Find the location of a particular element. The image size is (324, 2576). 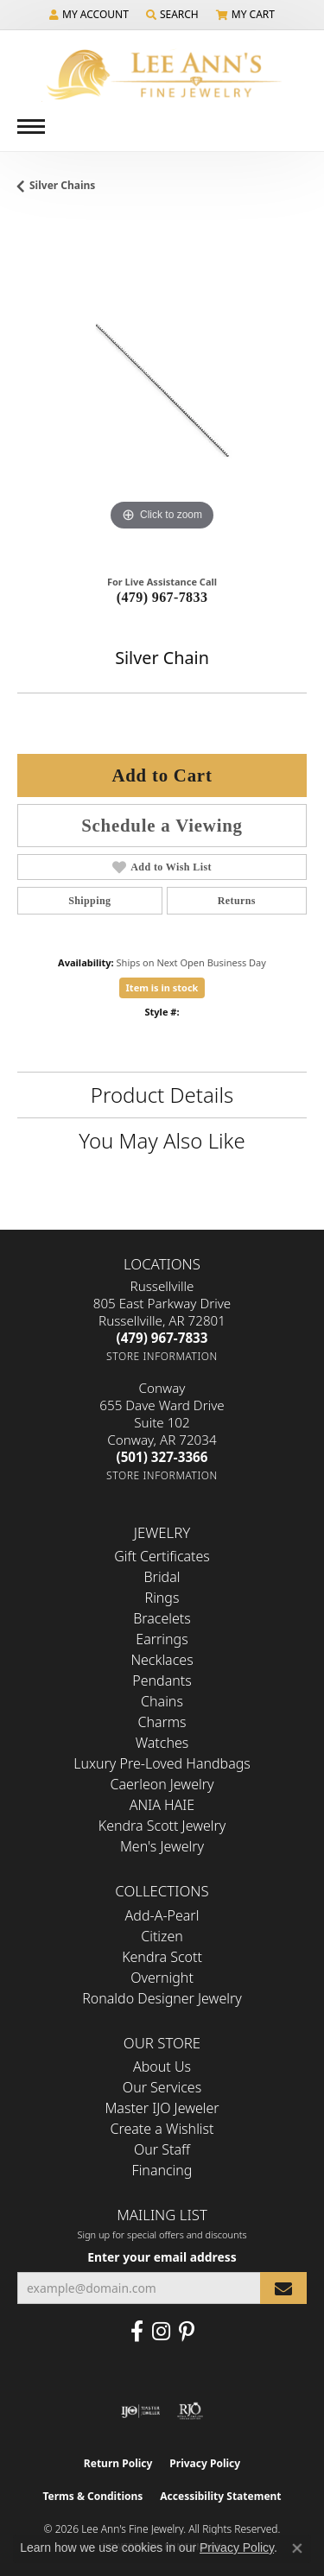

Earrings [menuitem] is located at coordinates (161, 1639).